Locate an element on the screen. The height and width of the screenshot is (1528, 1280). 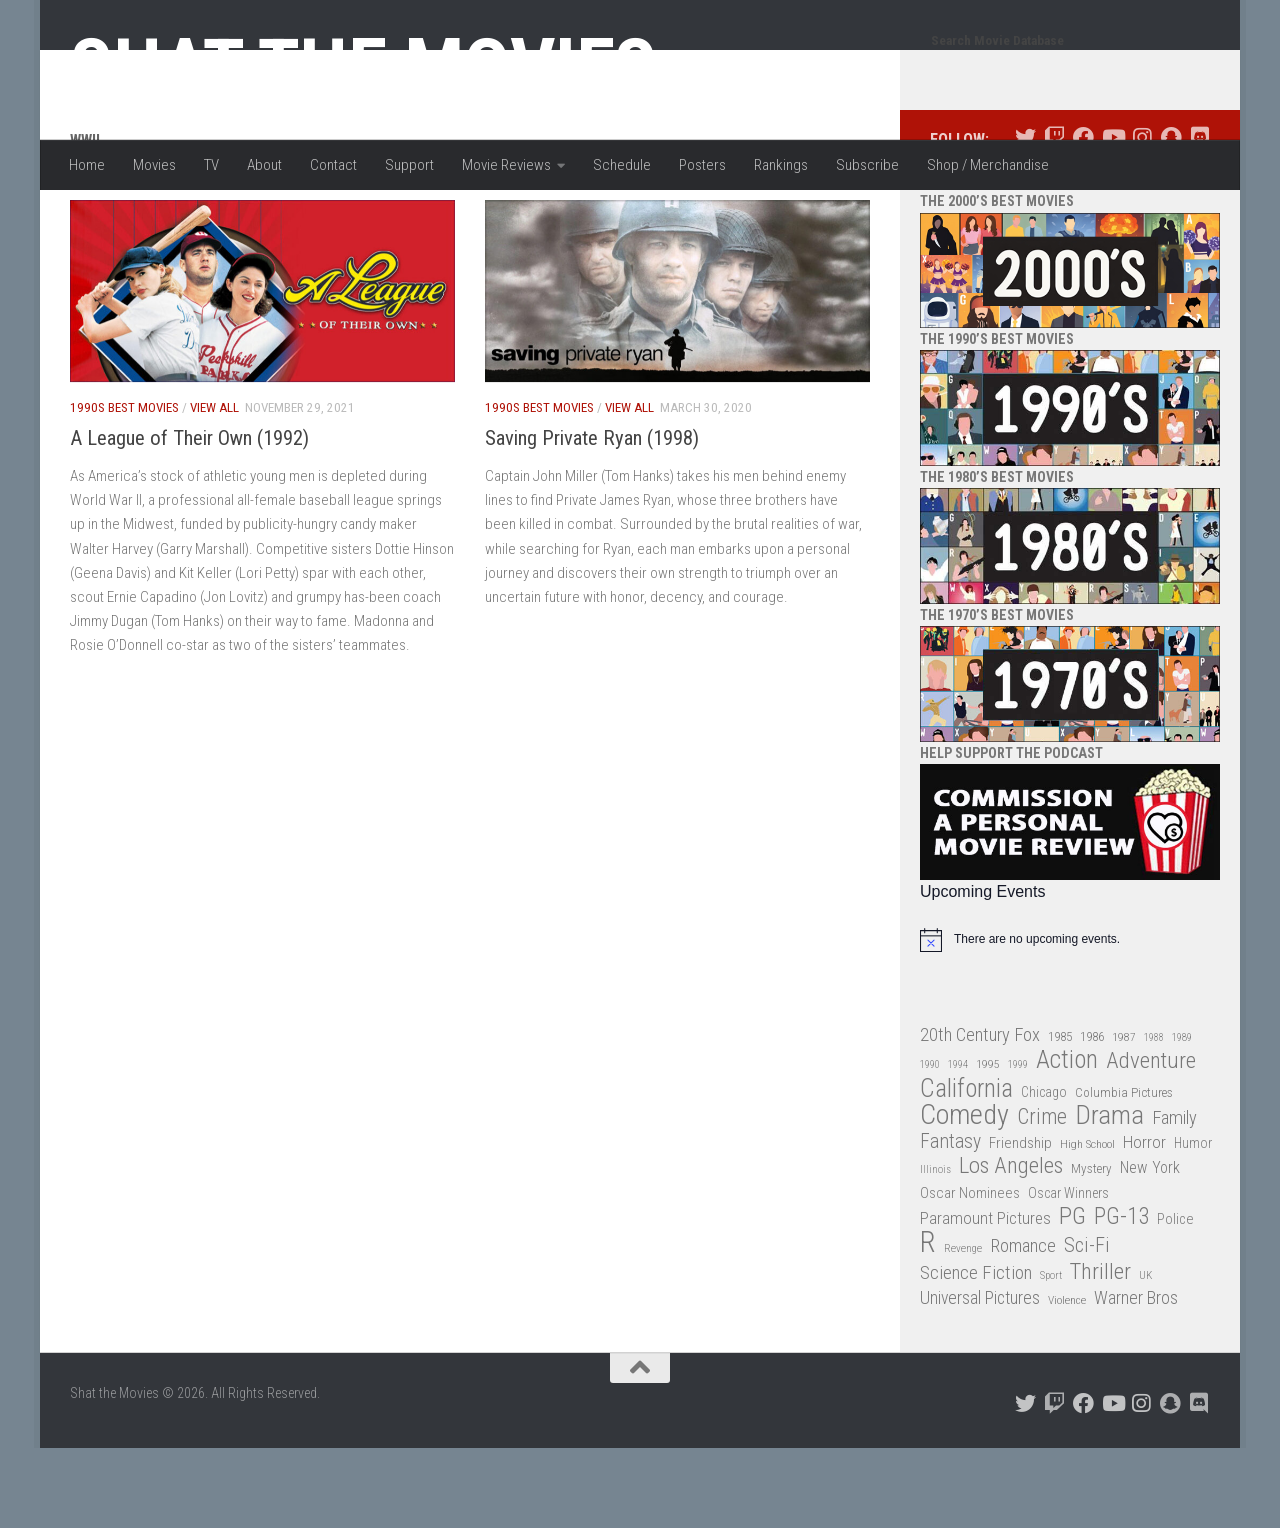
Horror [Horror (51 items)] is located at coordinates (1144, 1222).